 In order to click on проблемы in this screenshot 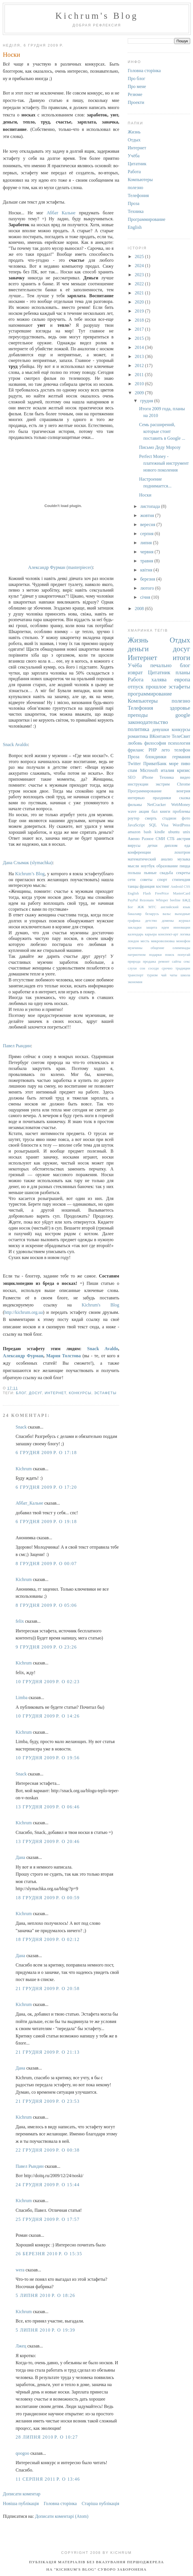, I will do `click(181, 811)`.